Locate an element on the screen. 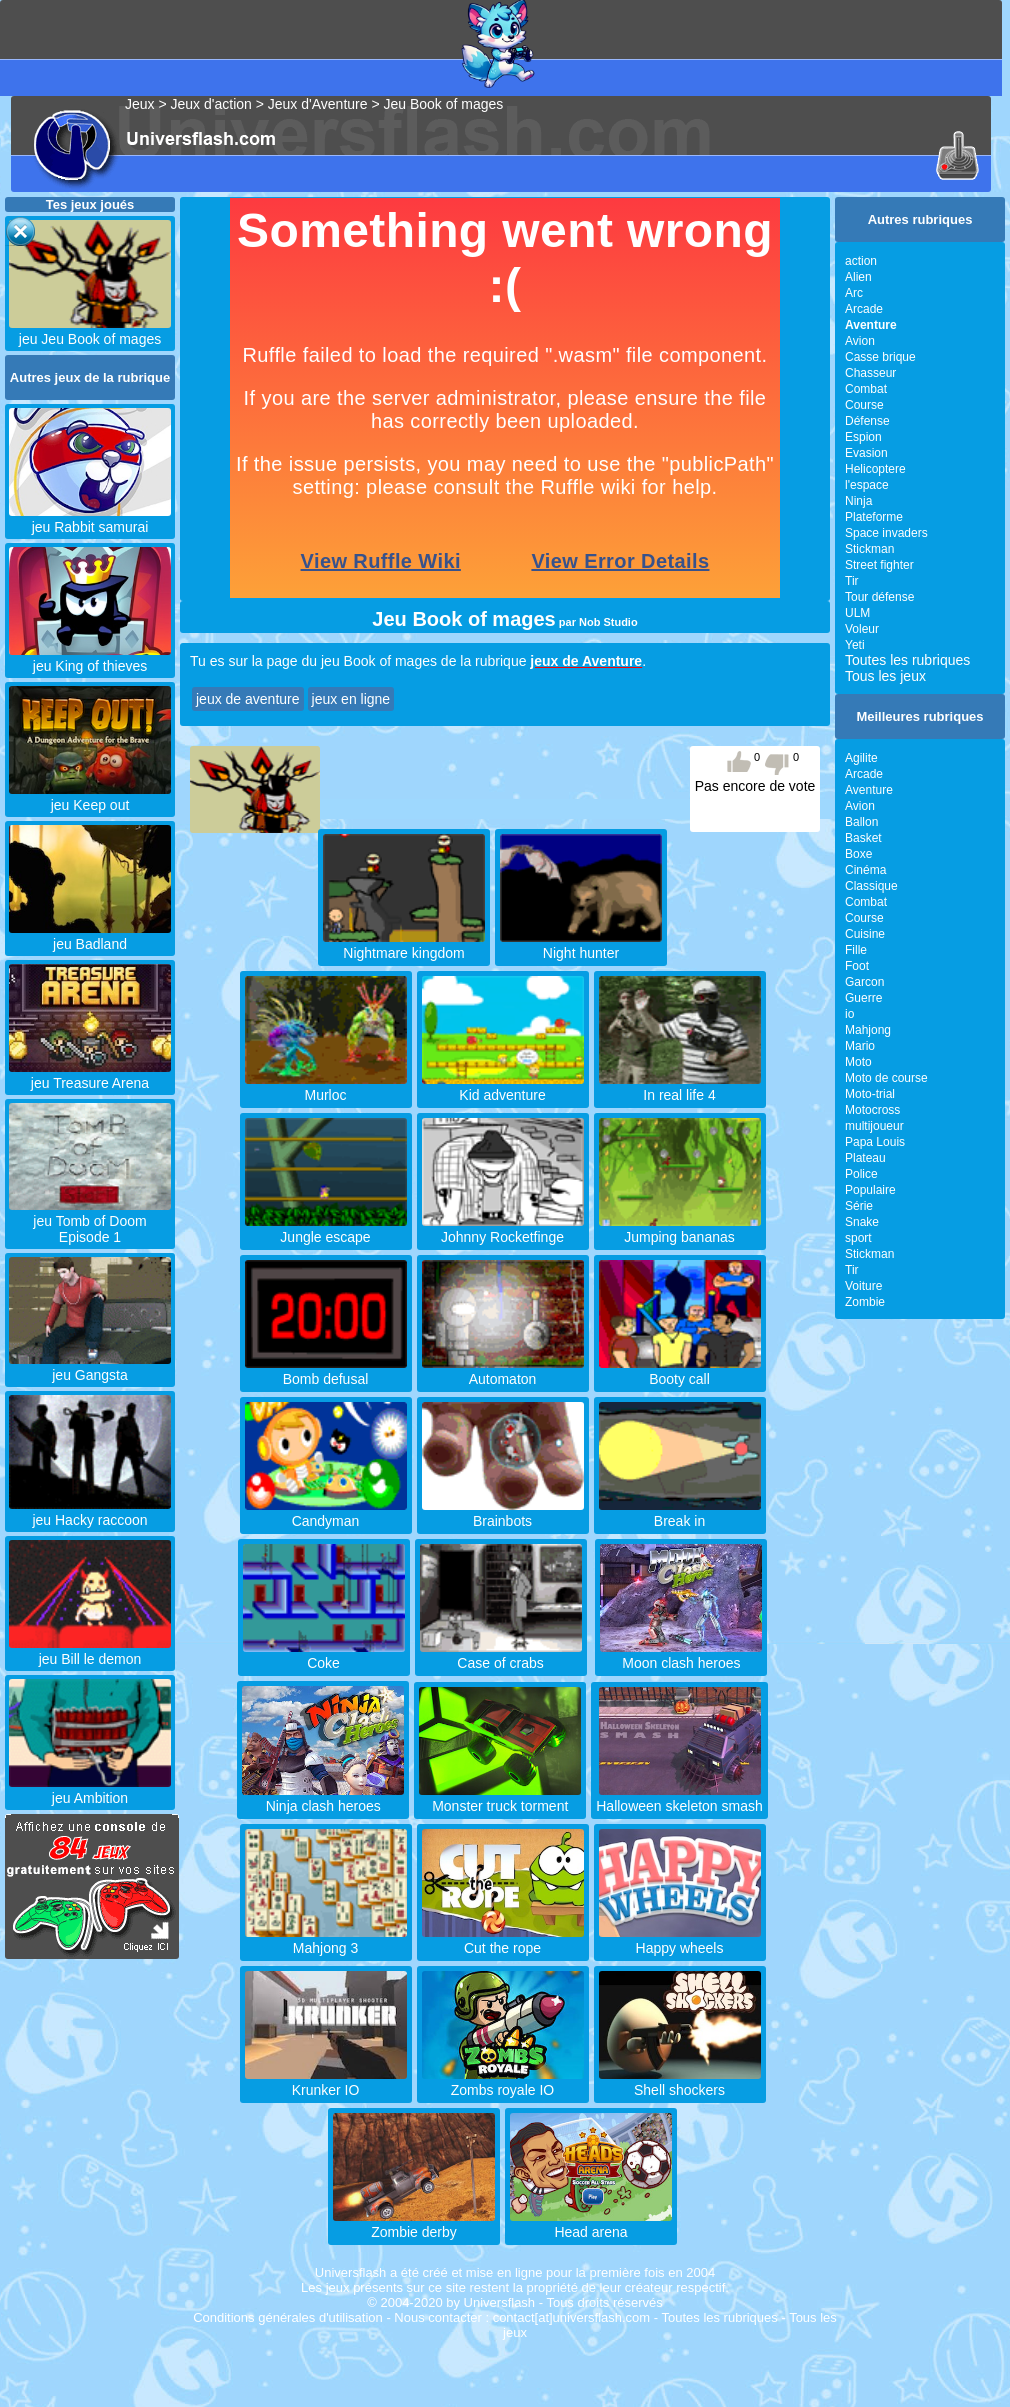 The width and height of the screenshot is (1010, 2407). Jeux is located at coordinates (140, 104).